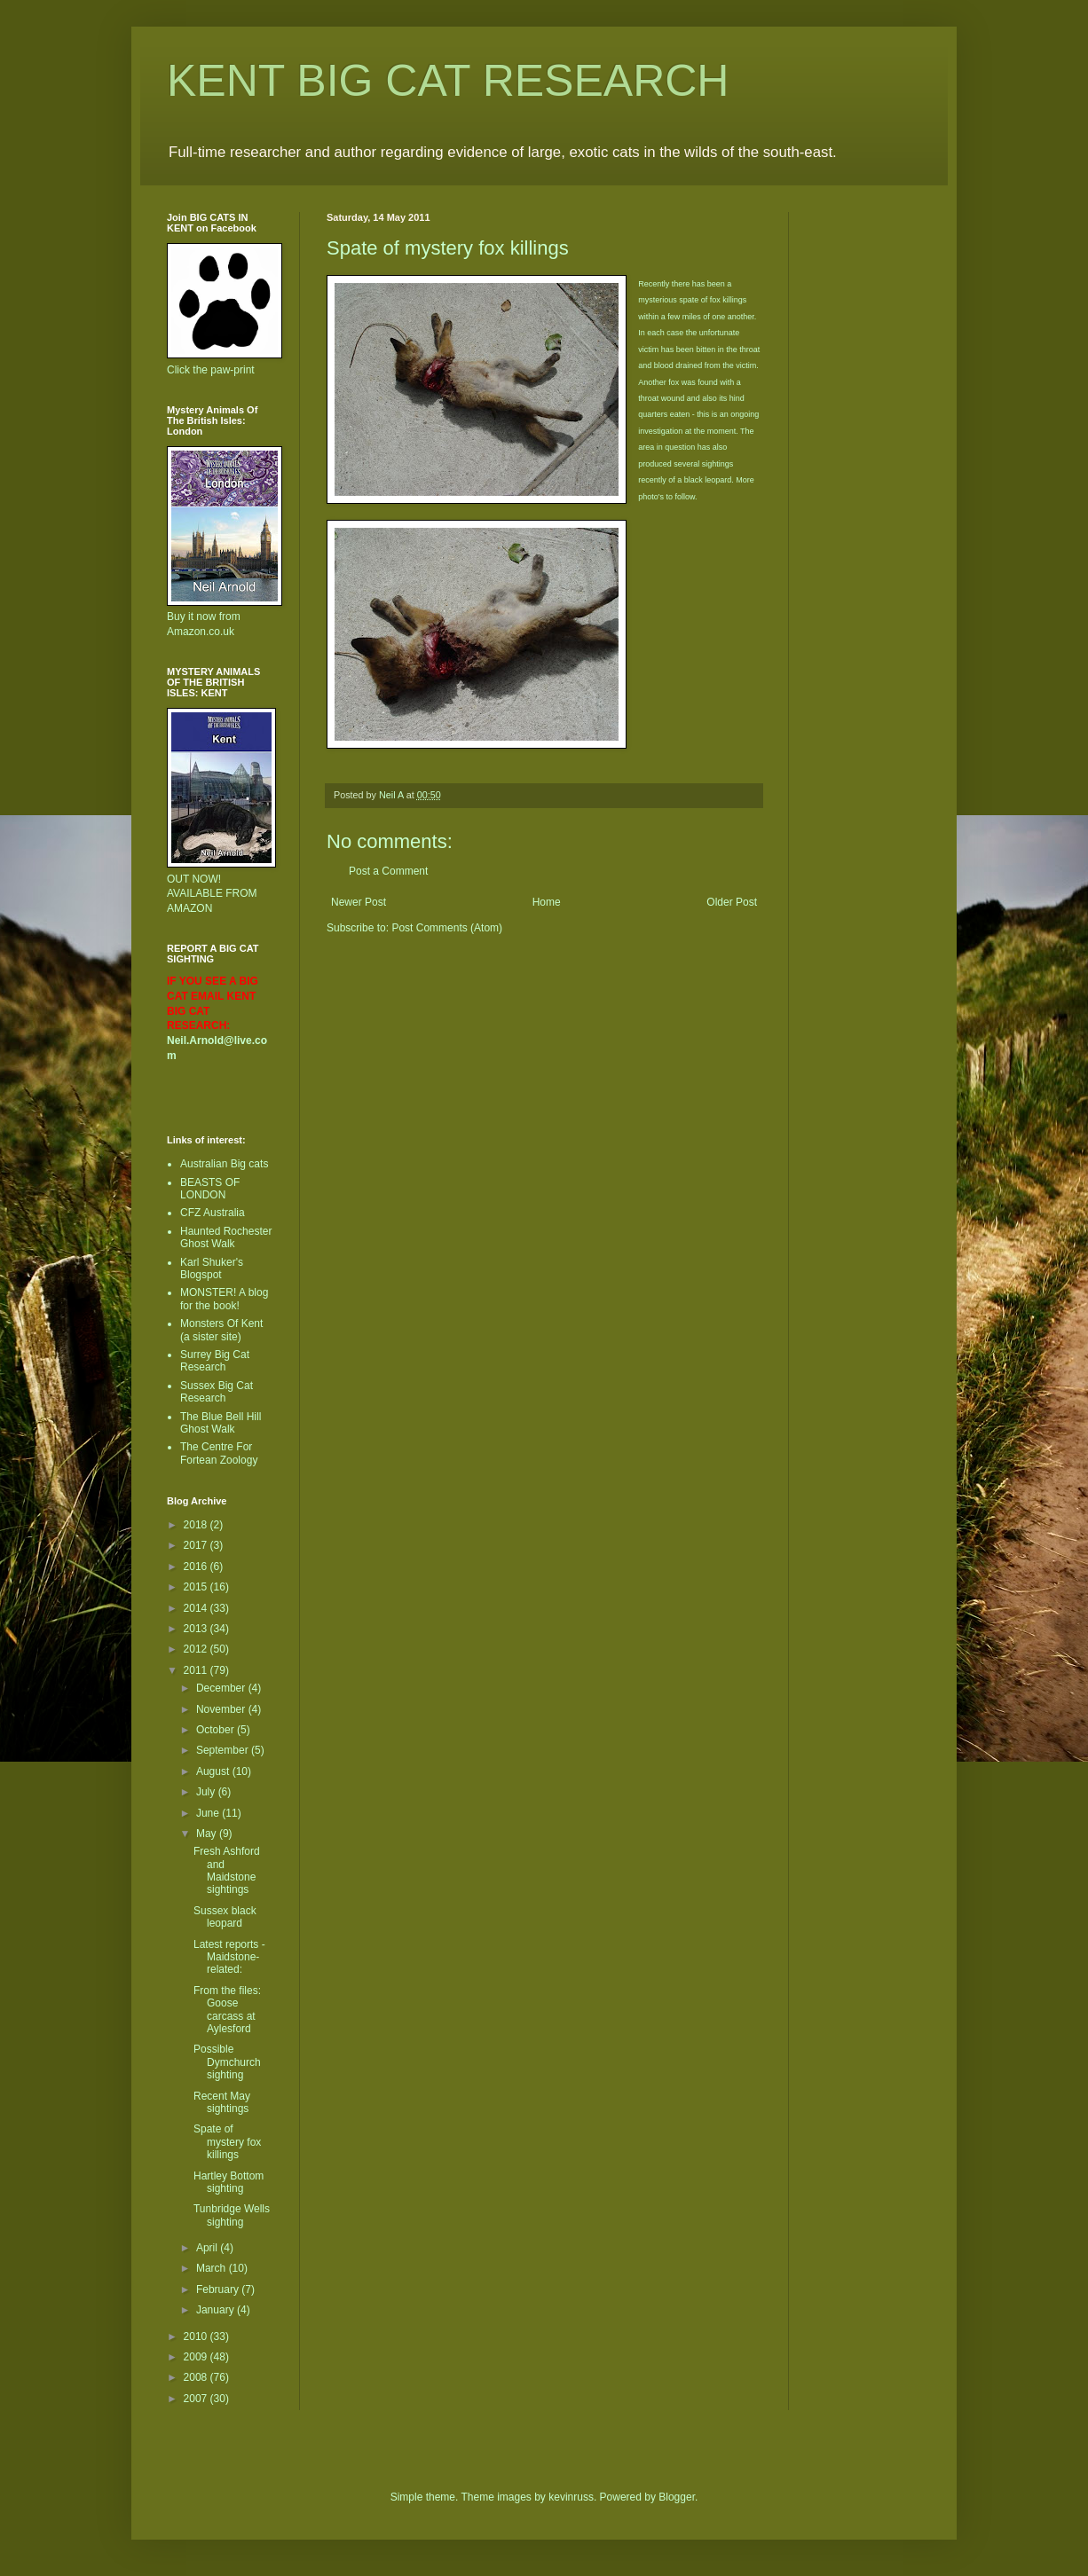 The width and height of the screenshot is (1088, 2576). I want to click on December, so click(222, 1688).